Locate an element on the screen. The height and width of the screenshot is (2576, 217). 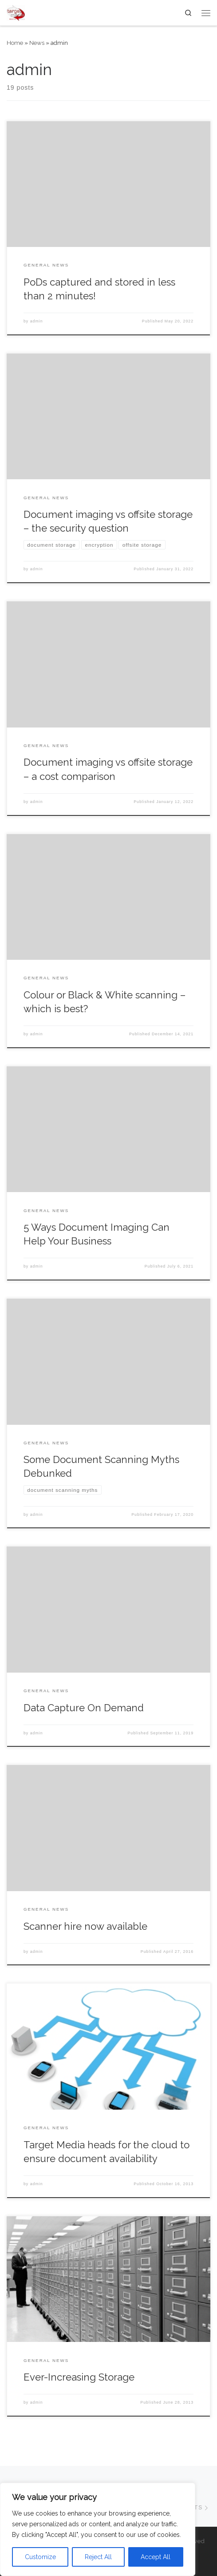
Accept All is located at coordinates (155, 2556).